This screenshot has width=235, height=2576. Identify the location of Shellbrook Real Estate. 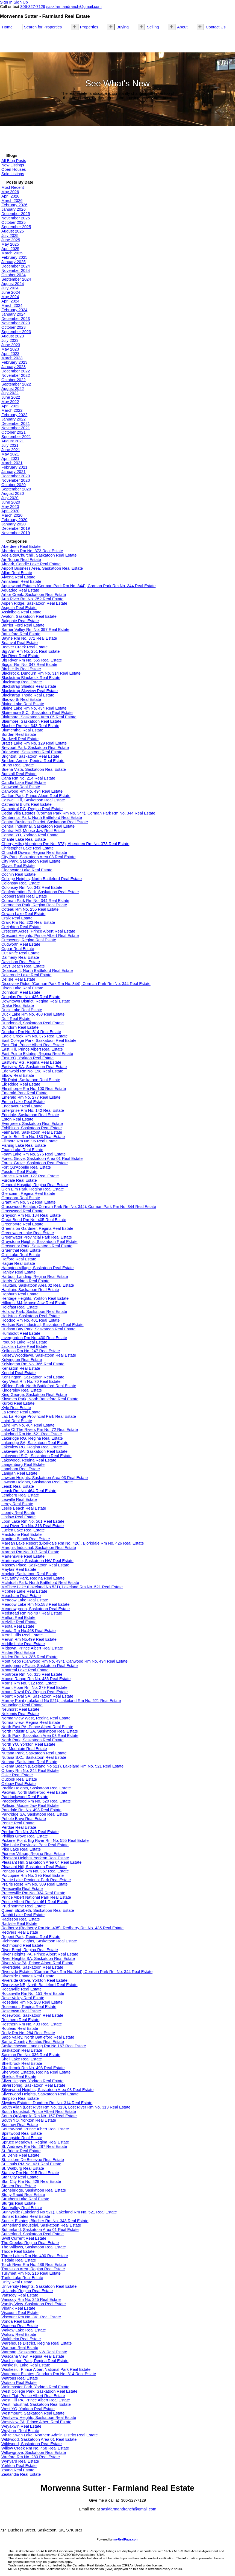
(21, 2063).